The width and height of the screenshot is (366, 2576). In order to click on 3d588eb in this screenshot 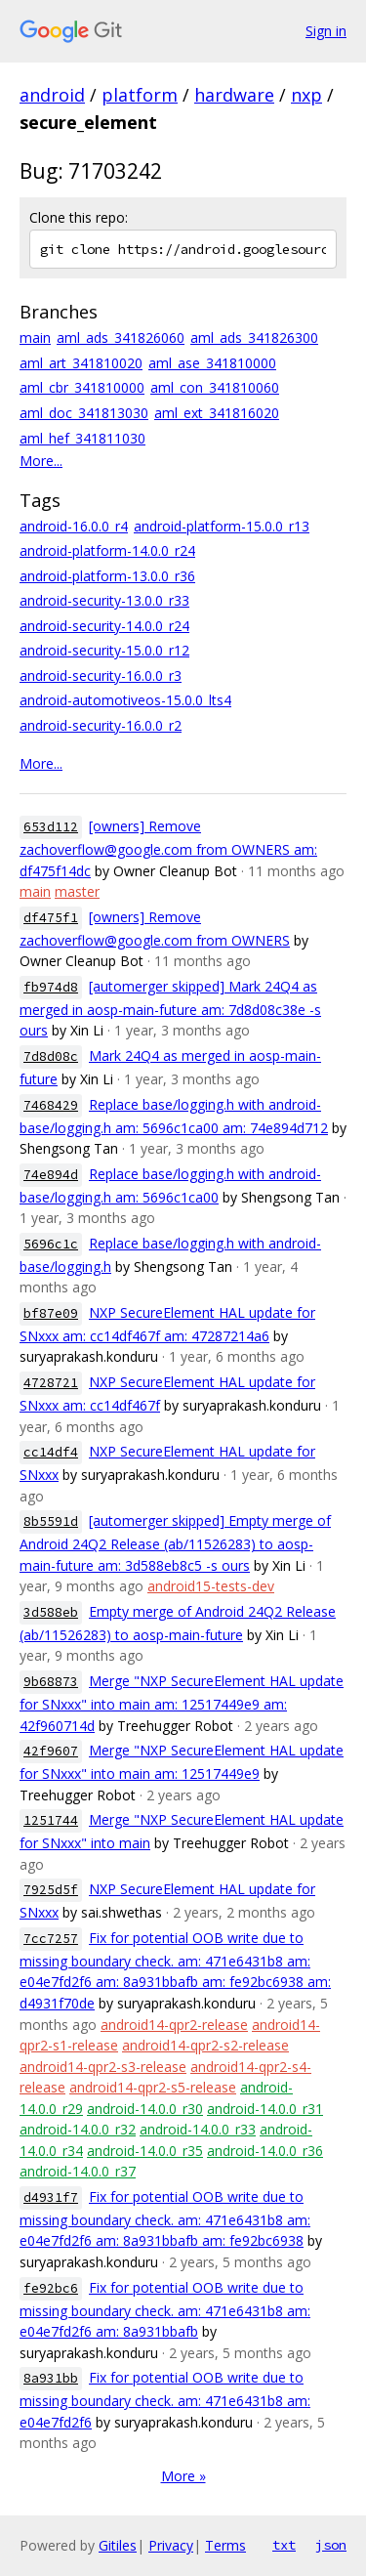, I will do `click(50, 1612)`.